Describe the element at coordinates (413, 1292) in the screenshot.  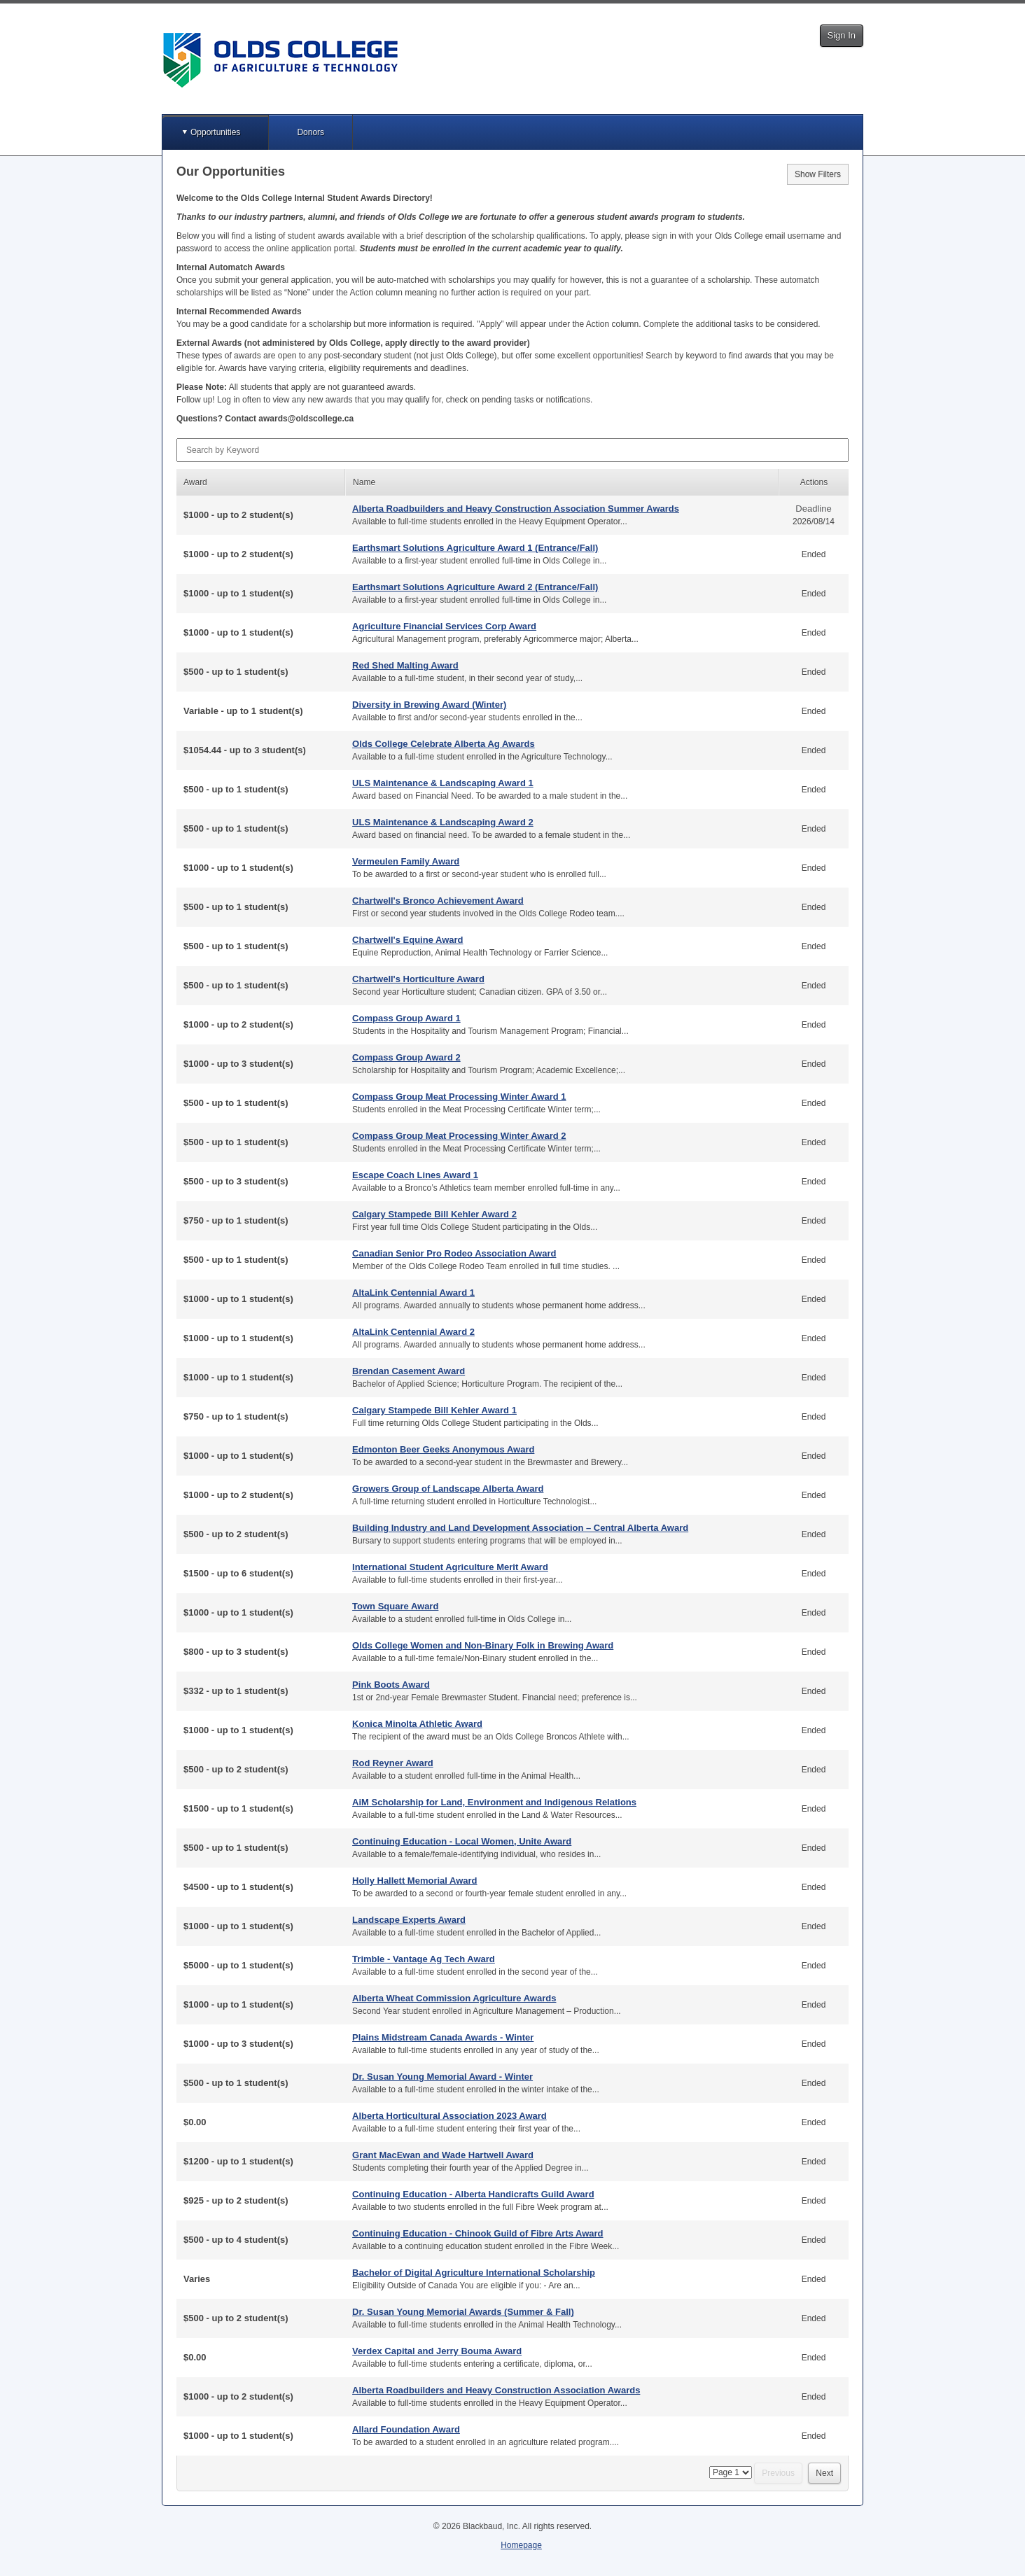
I see `AltaLink Centennial Award 1` at that location.